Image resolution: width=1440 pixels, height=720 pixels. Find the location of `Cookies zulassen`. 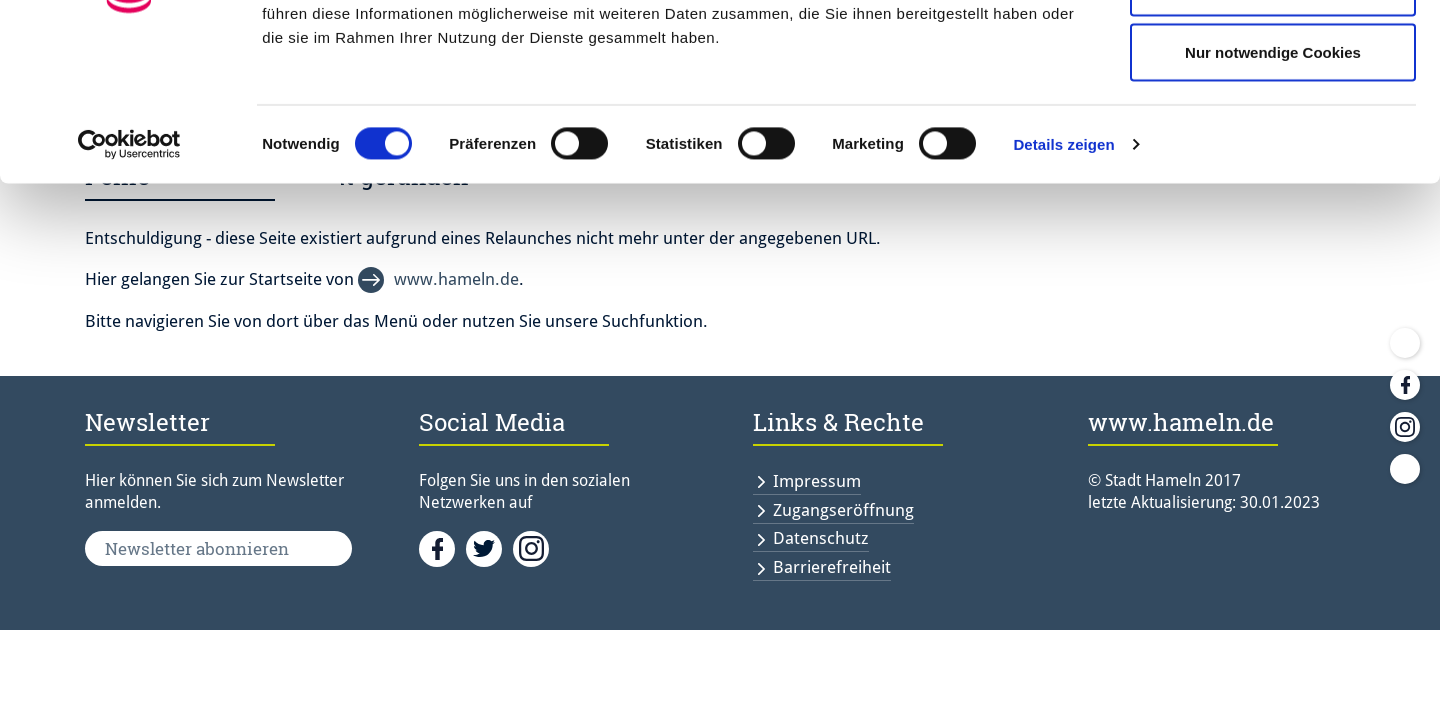

Cookies zulassen is located at coordinates (1273, 52).